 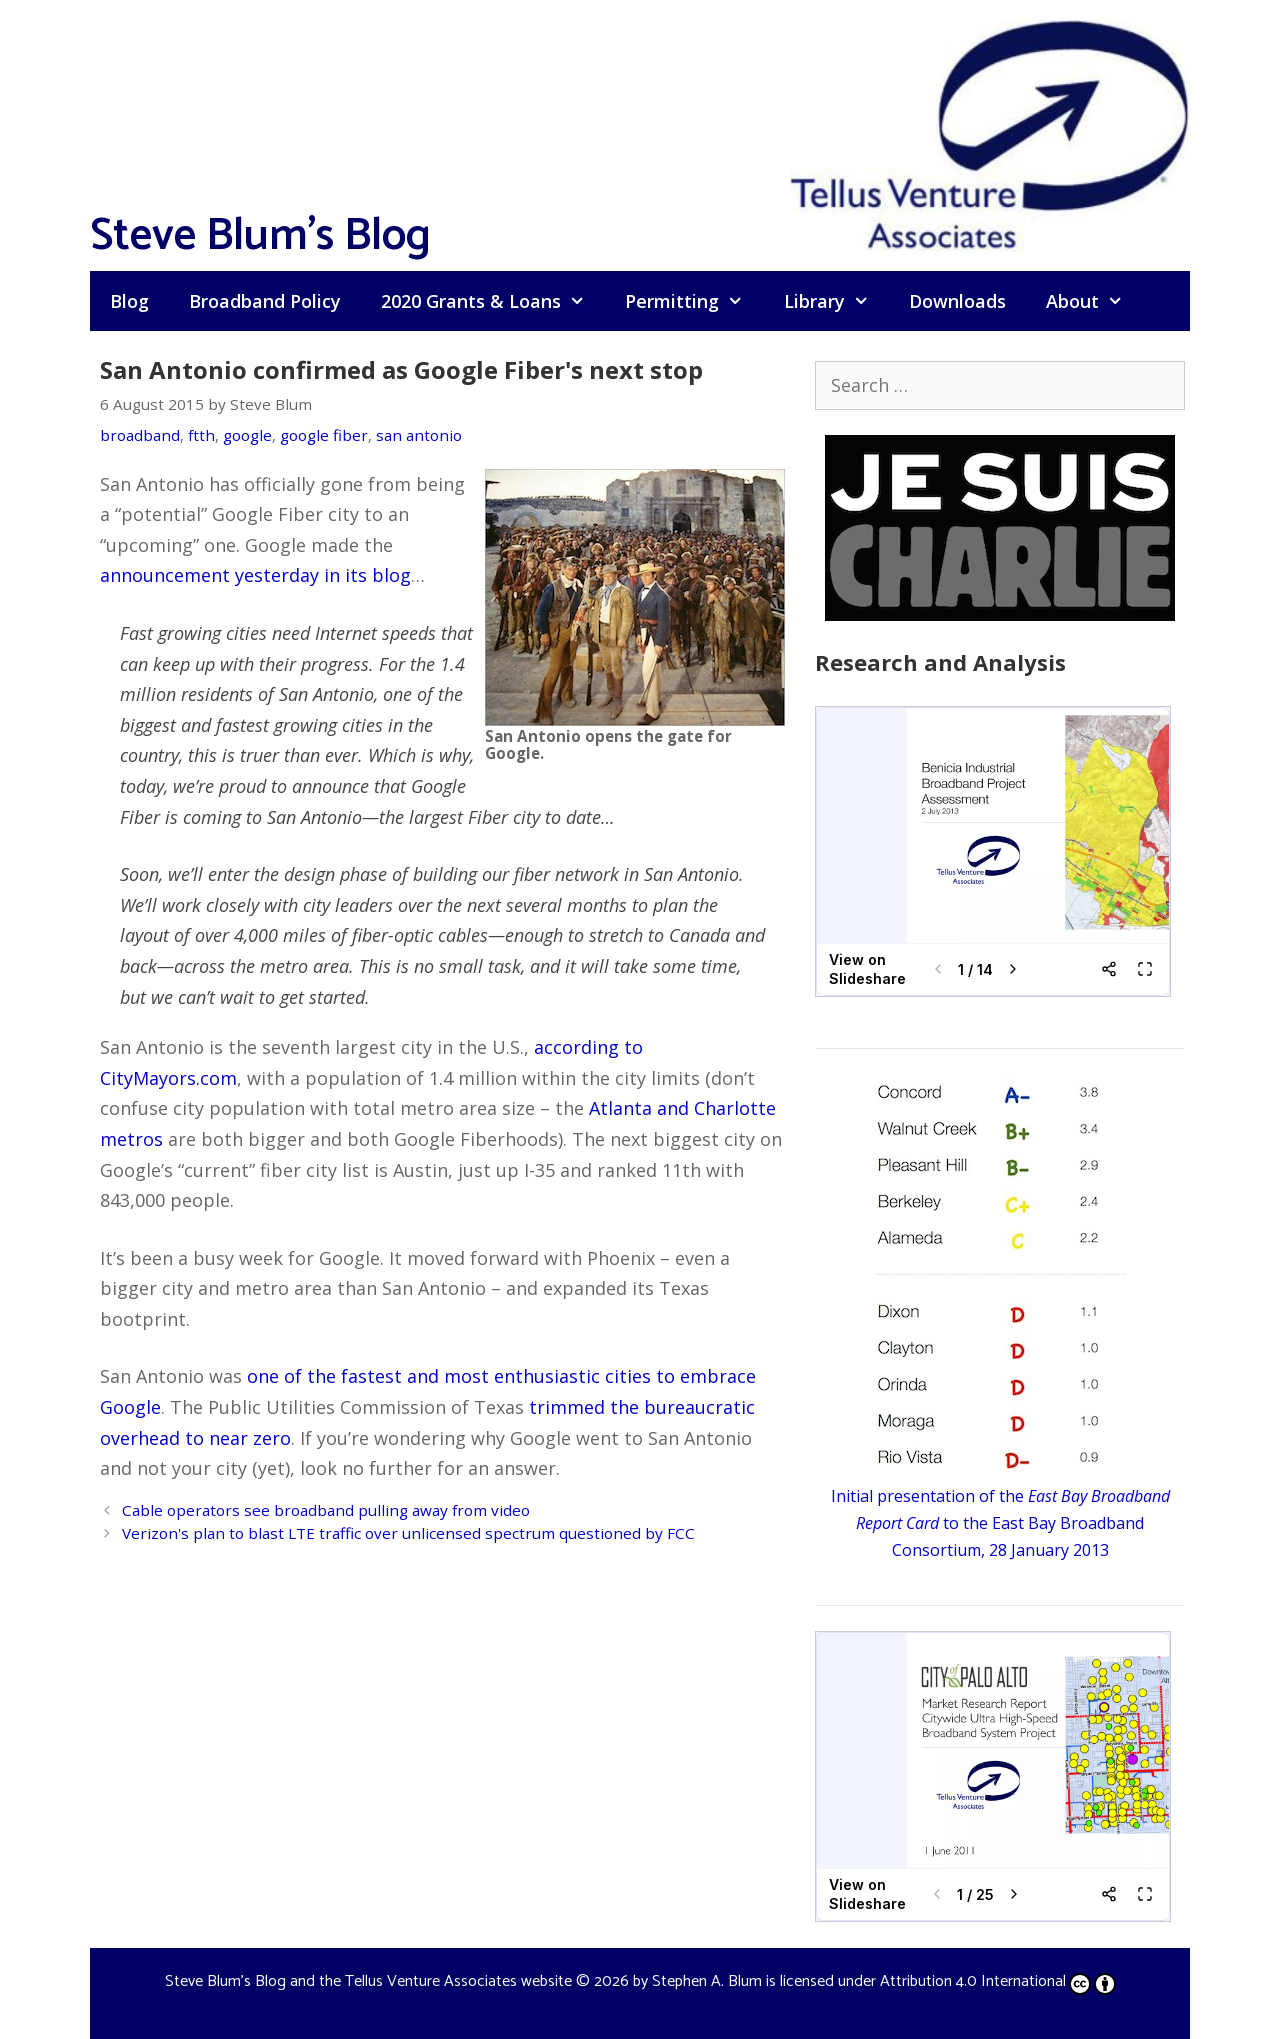 I want to click on Attribution 4.0 International, so click(x=998, y=1981).